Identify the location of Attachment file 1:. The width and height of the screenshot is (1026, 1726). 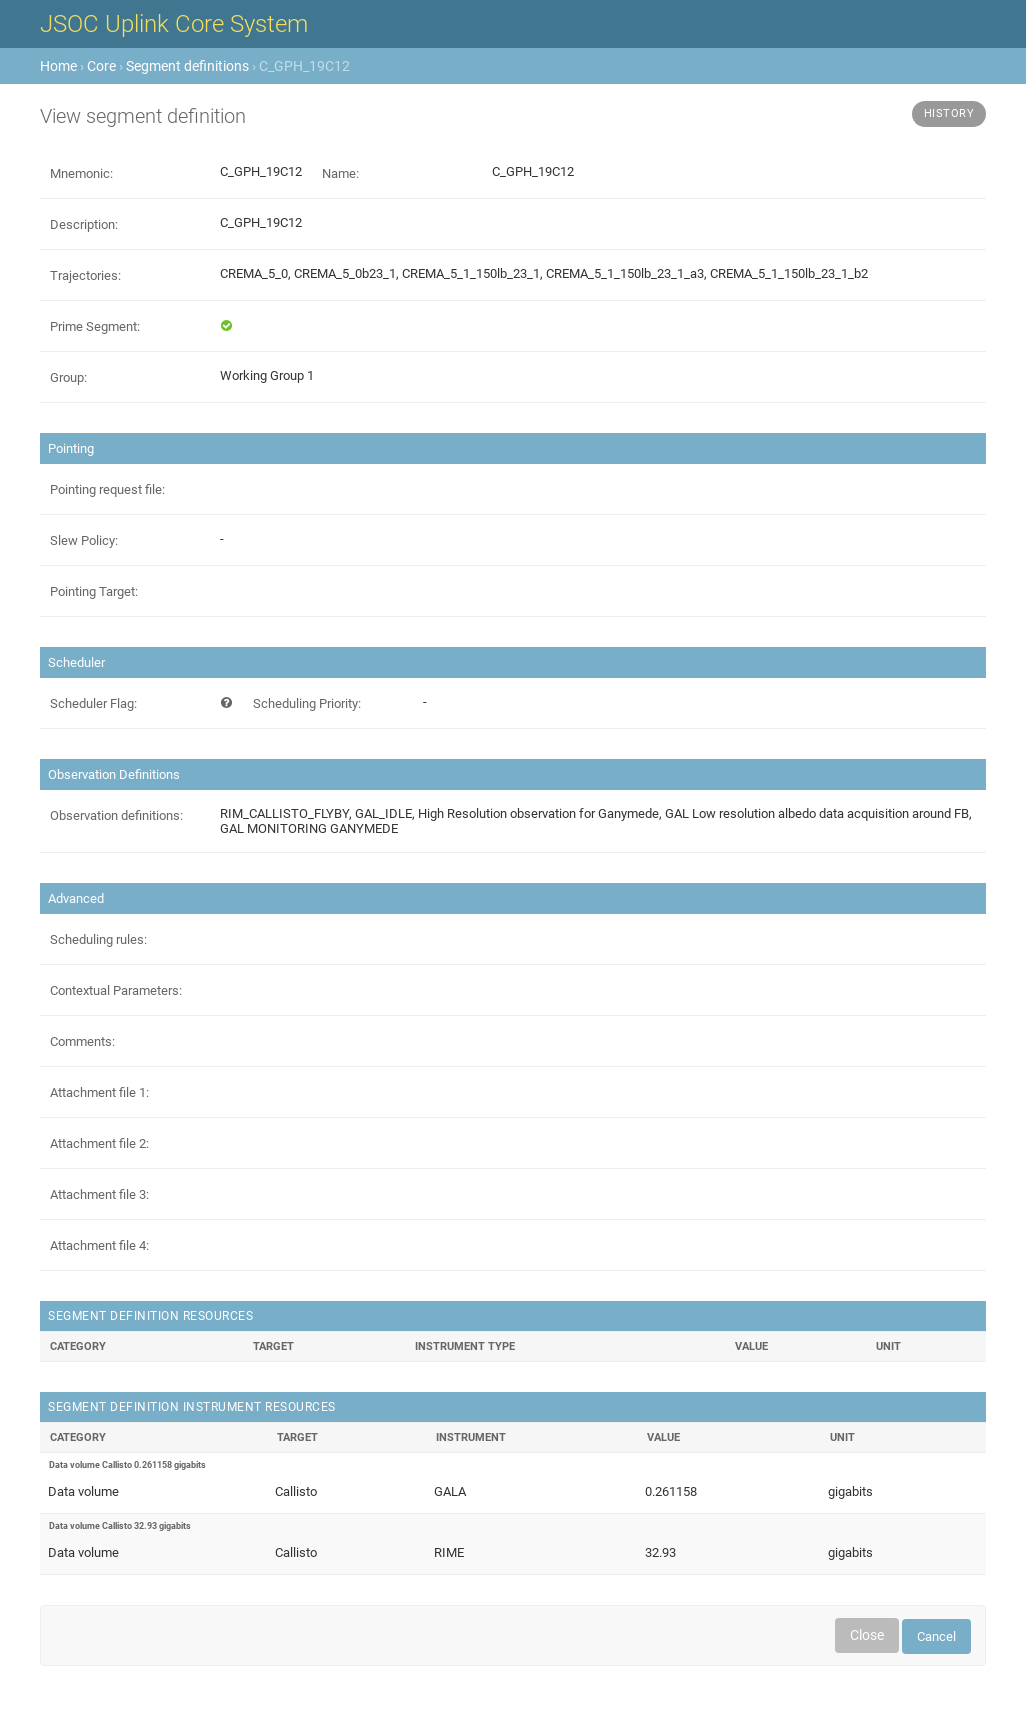
(99, 1092).